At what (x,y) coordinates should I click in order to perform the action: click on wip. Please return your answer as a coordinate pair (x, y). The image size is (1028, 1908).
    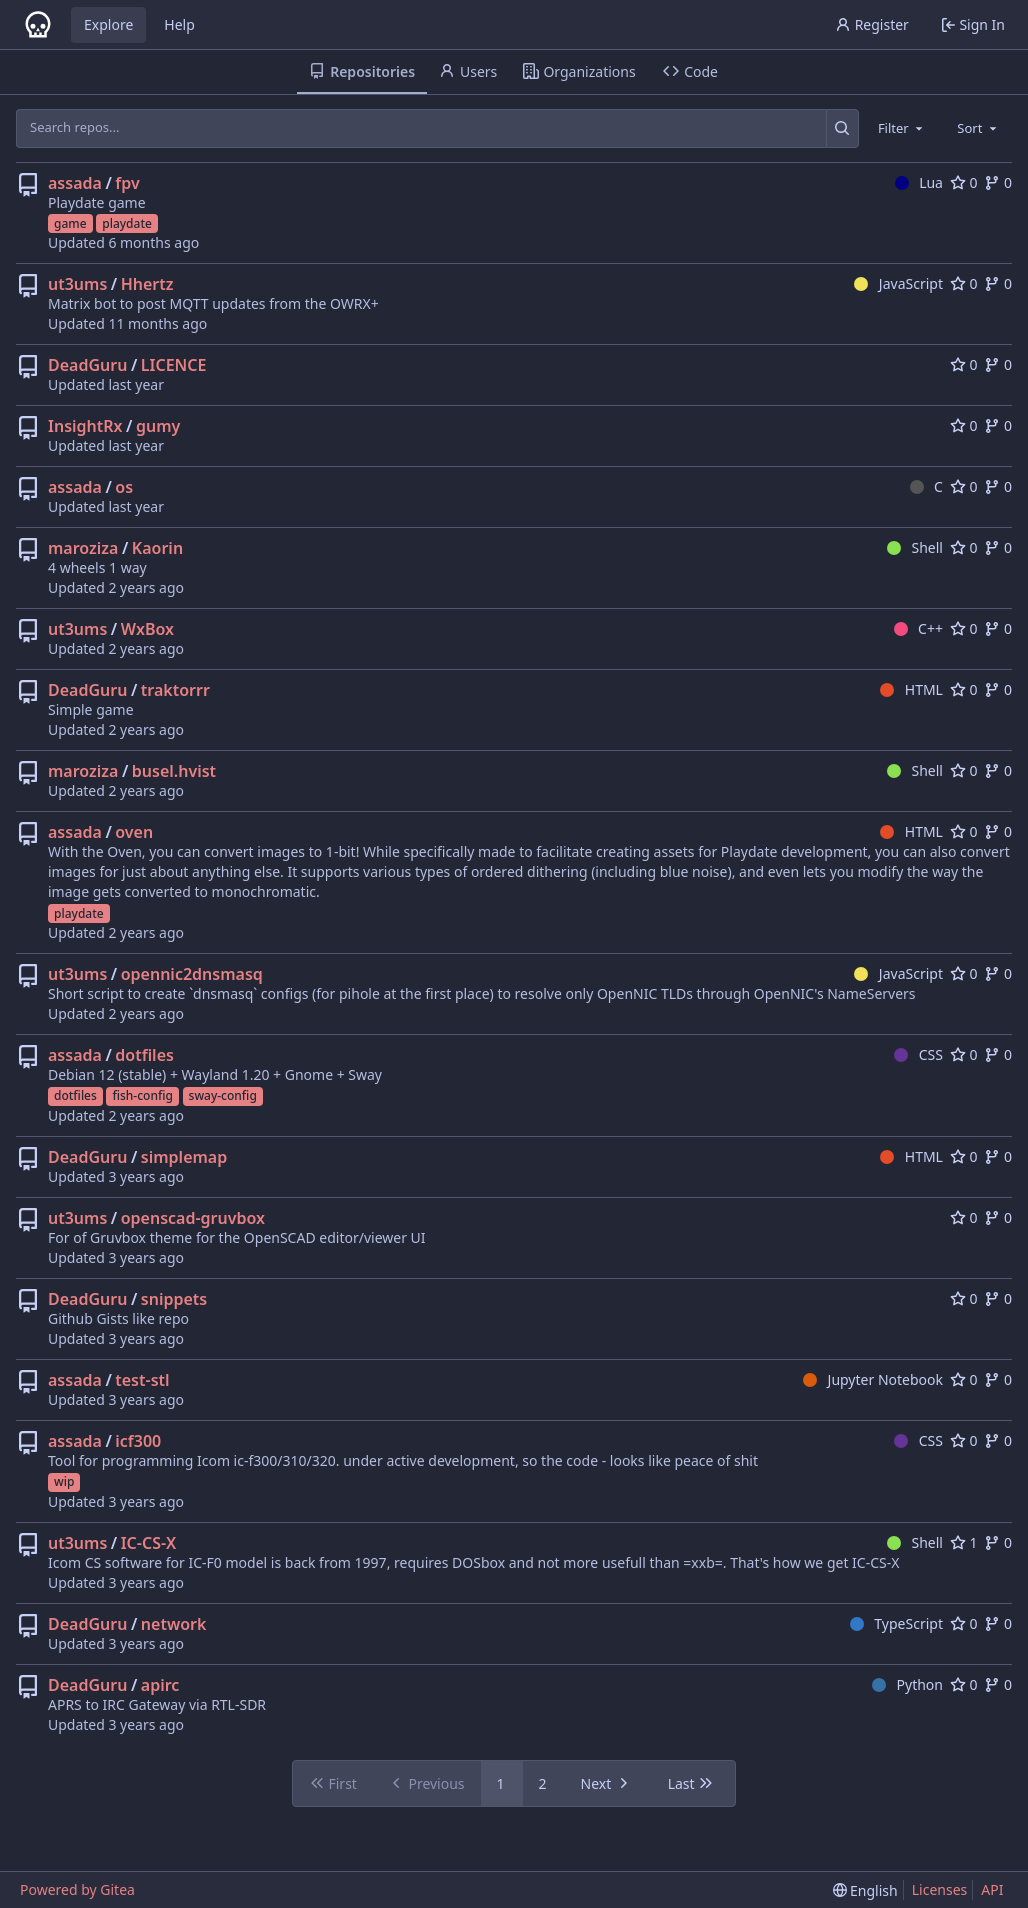
    Looking at the image, I should click on (64, 1481).